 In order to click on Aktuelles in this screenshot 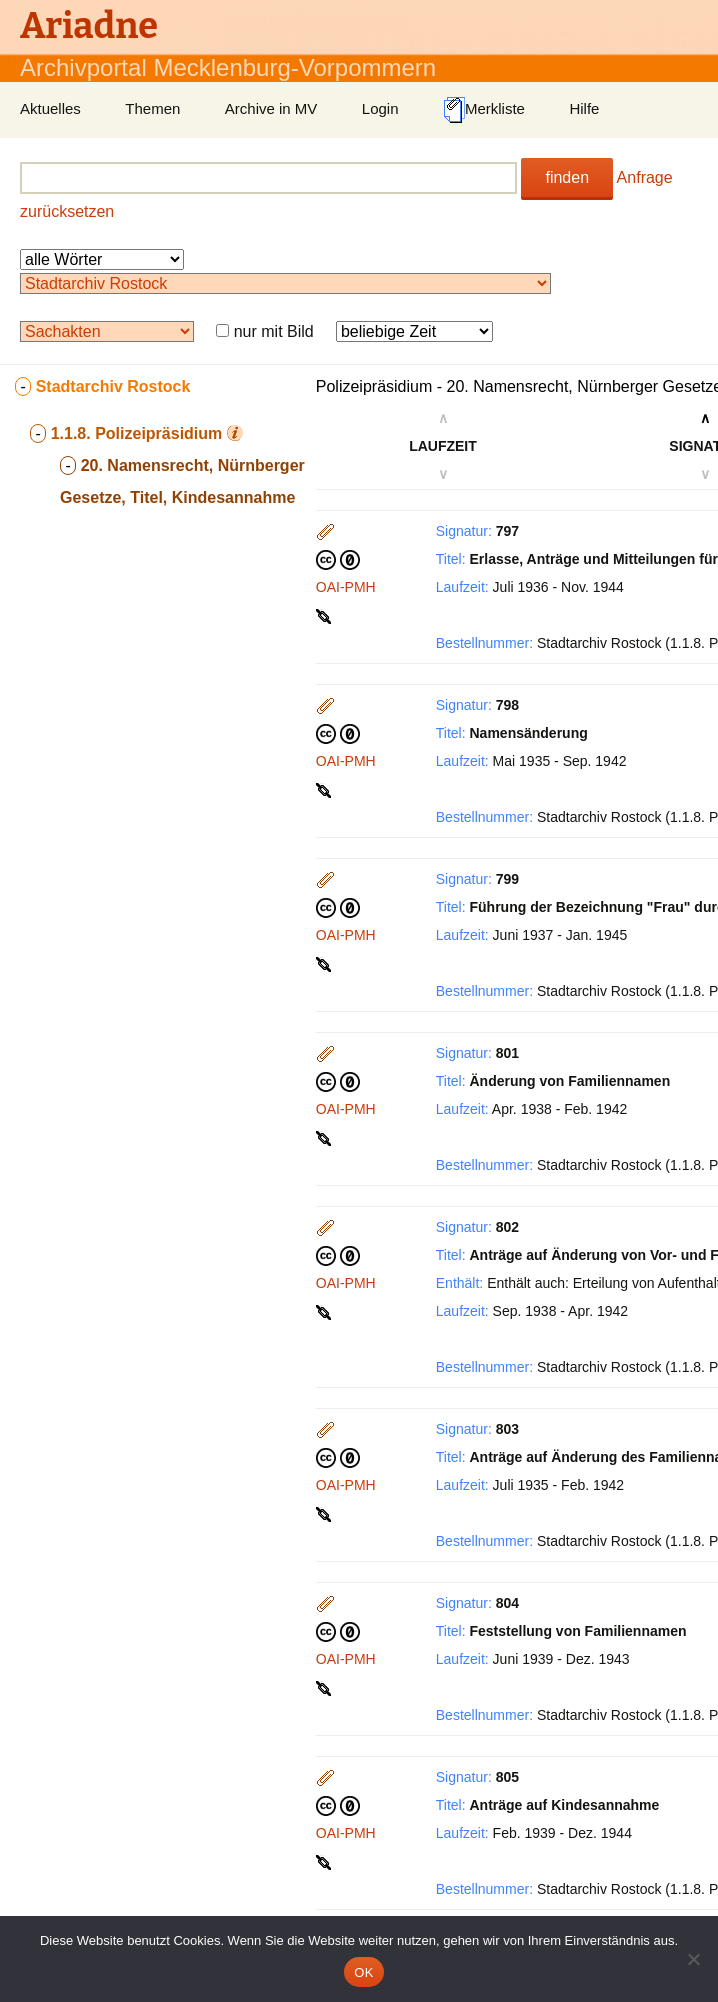, I will do `click(50, 108)`.